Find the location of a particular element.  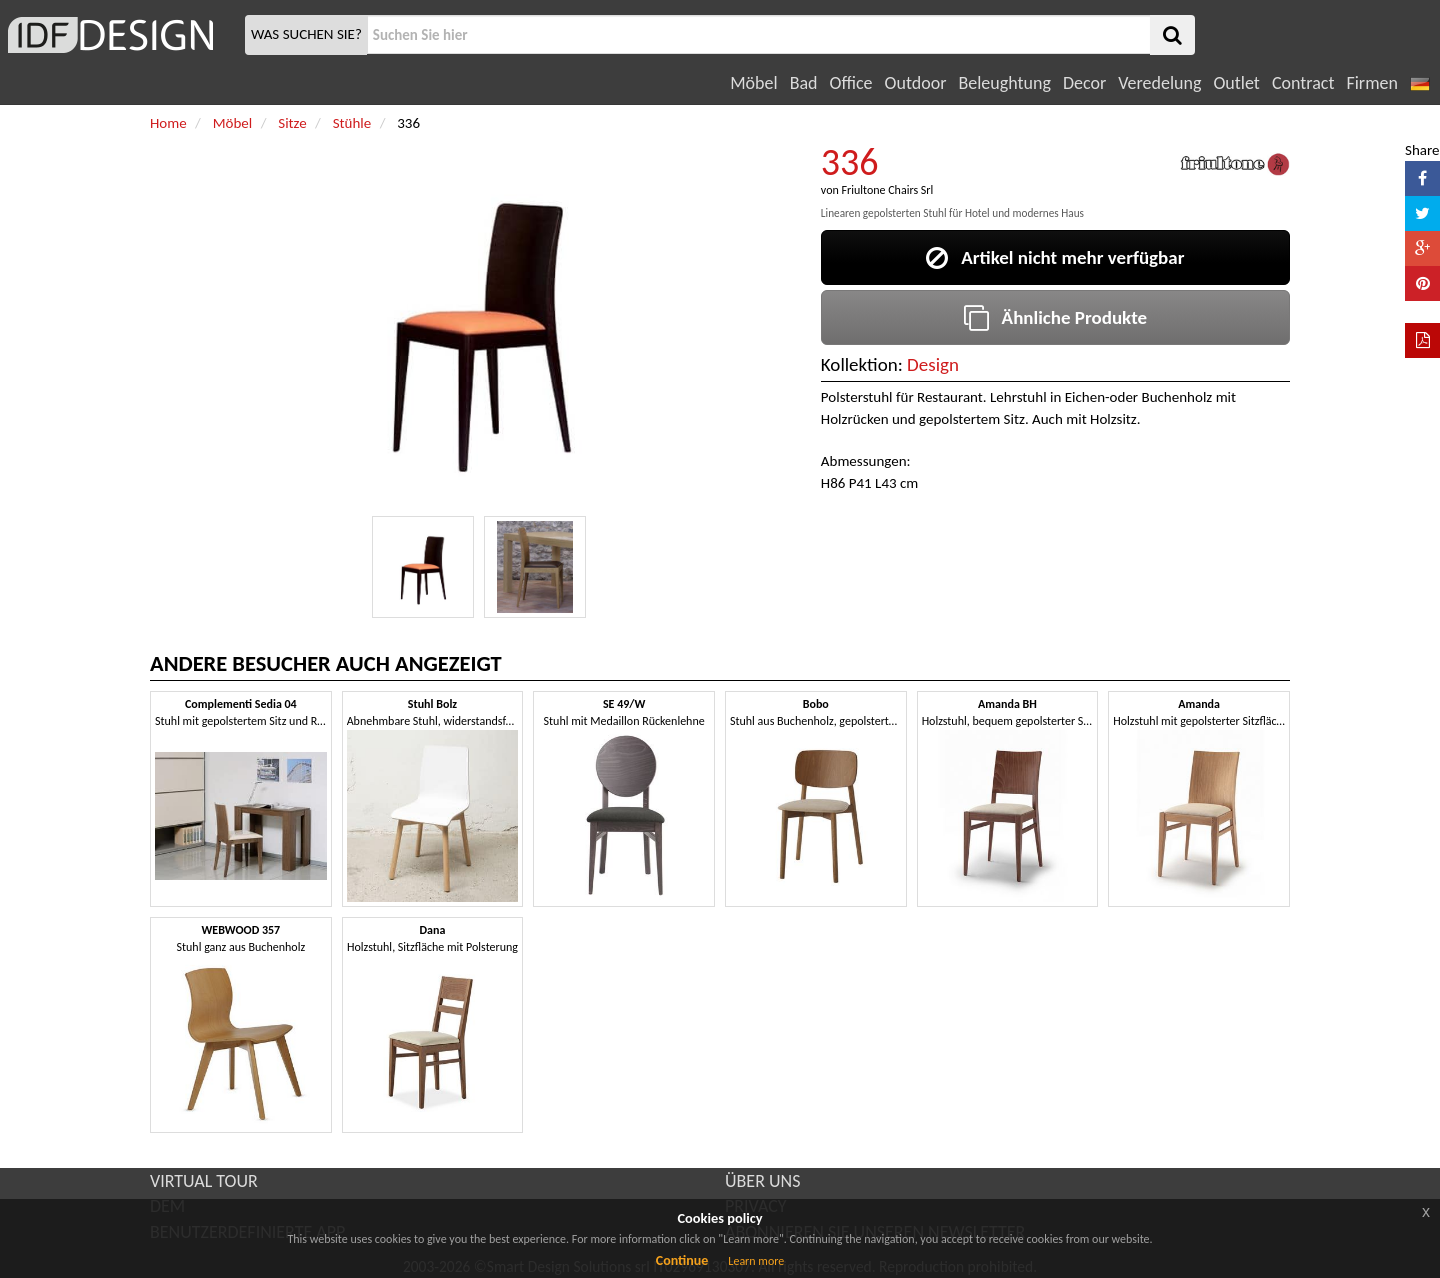

Möbel is located at coordinates (753, 83).